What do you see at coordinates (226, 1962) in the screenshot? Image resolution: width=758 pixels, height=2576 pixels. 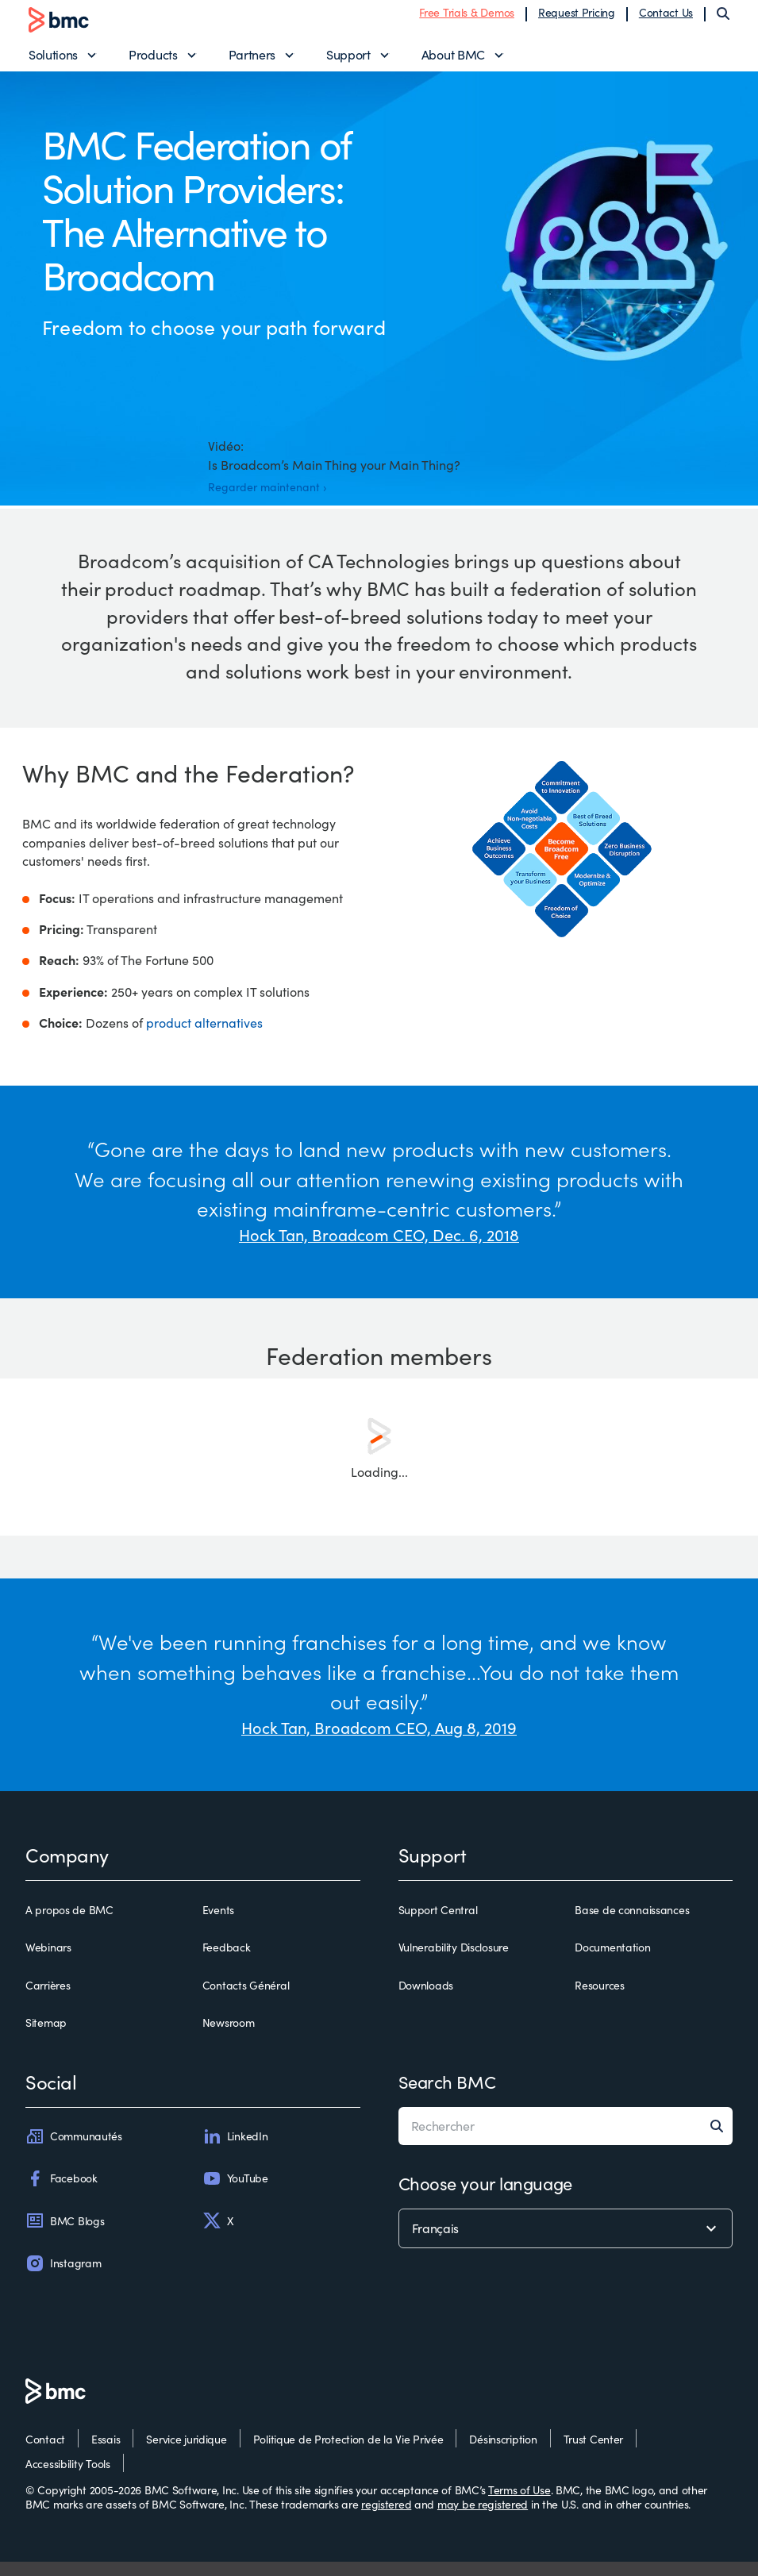 I see `Feedback [feedback]` at bounding box center [226, 1962].